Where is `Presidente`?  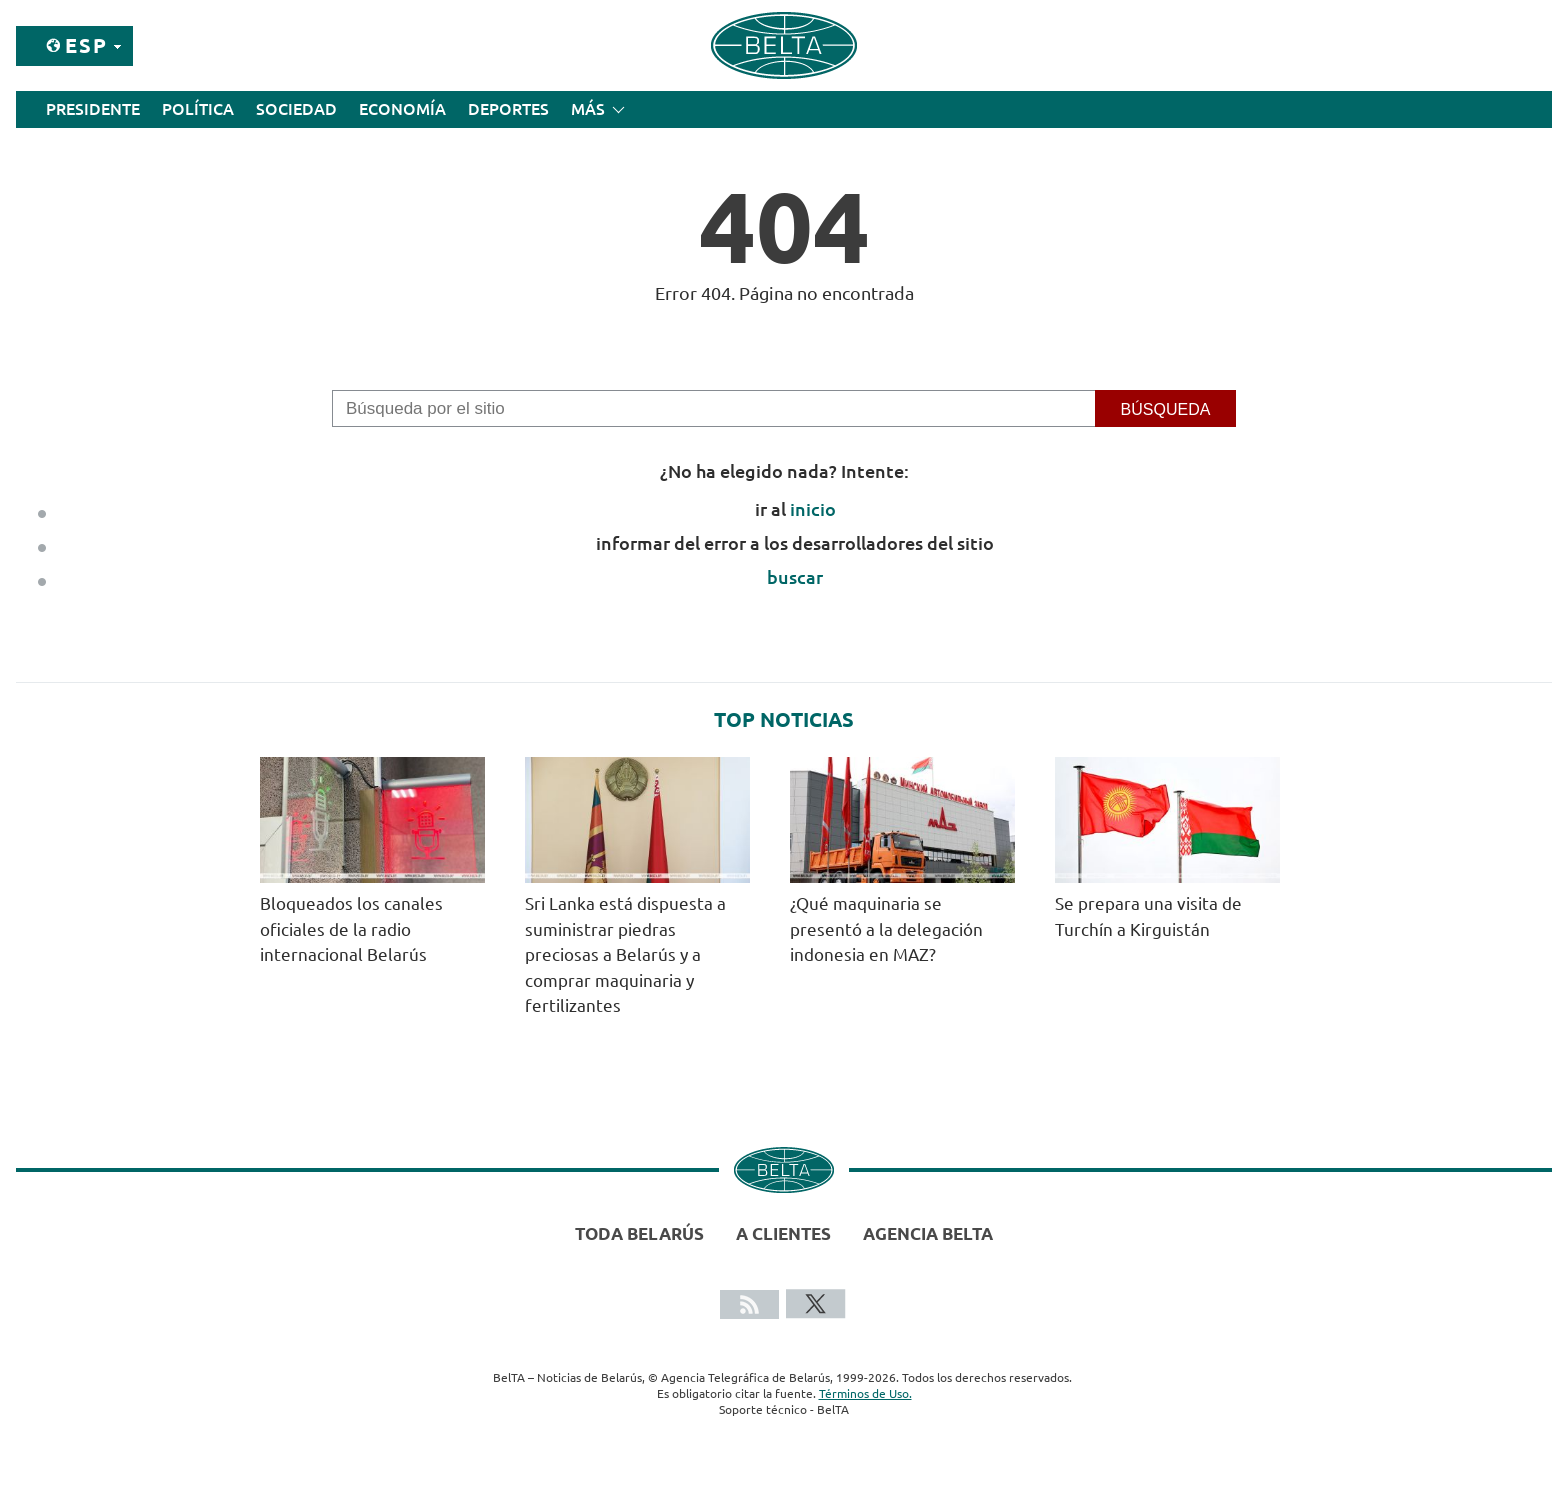
Presidente is located at coordinates (93, 109).